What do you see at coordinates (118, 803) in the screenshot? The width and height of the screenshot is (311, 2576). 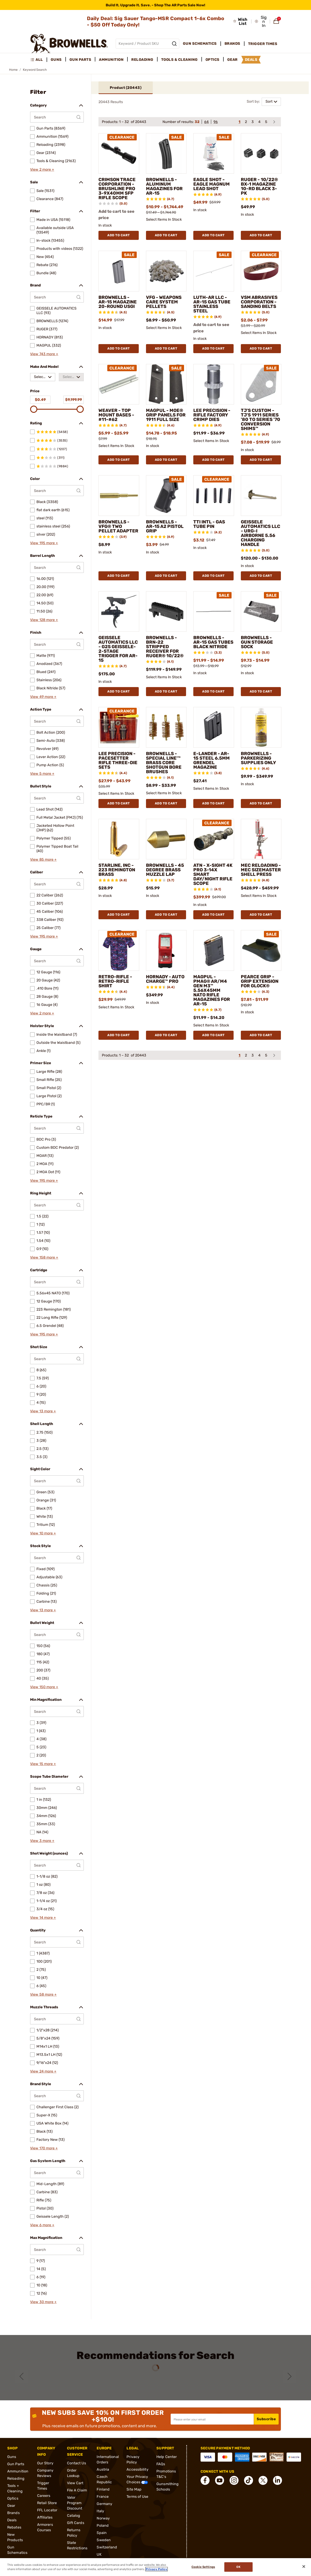 I see `Add To Cart [Add To Cart LEE PRECISION - PACESETTER RIFLE THREE-DIE SETS]` at bounding box center [118, 803].